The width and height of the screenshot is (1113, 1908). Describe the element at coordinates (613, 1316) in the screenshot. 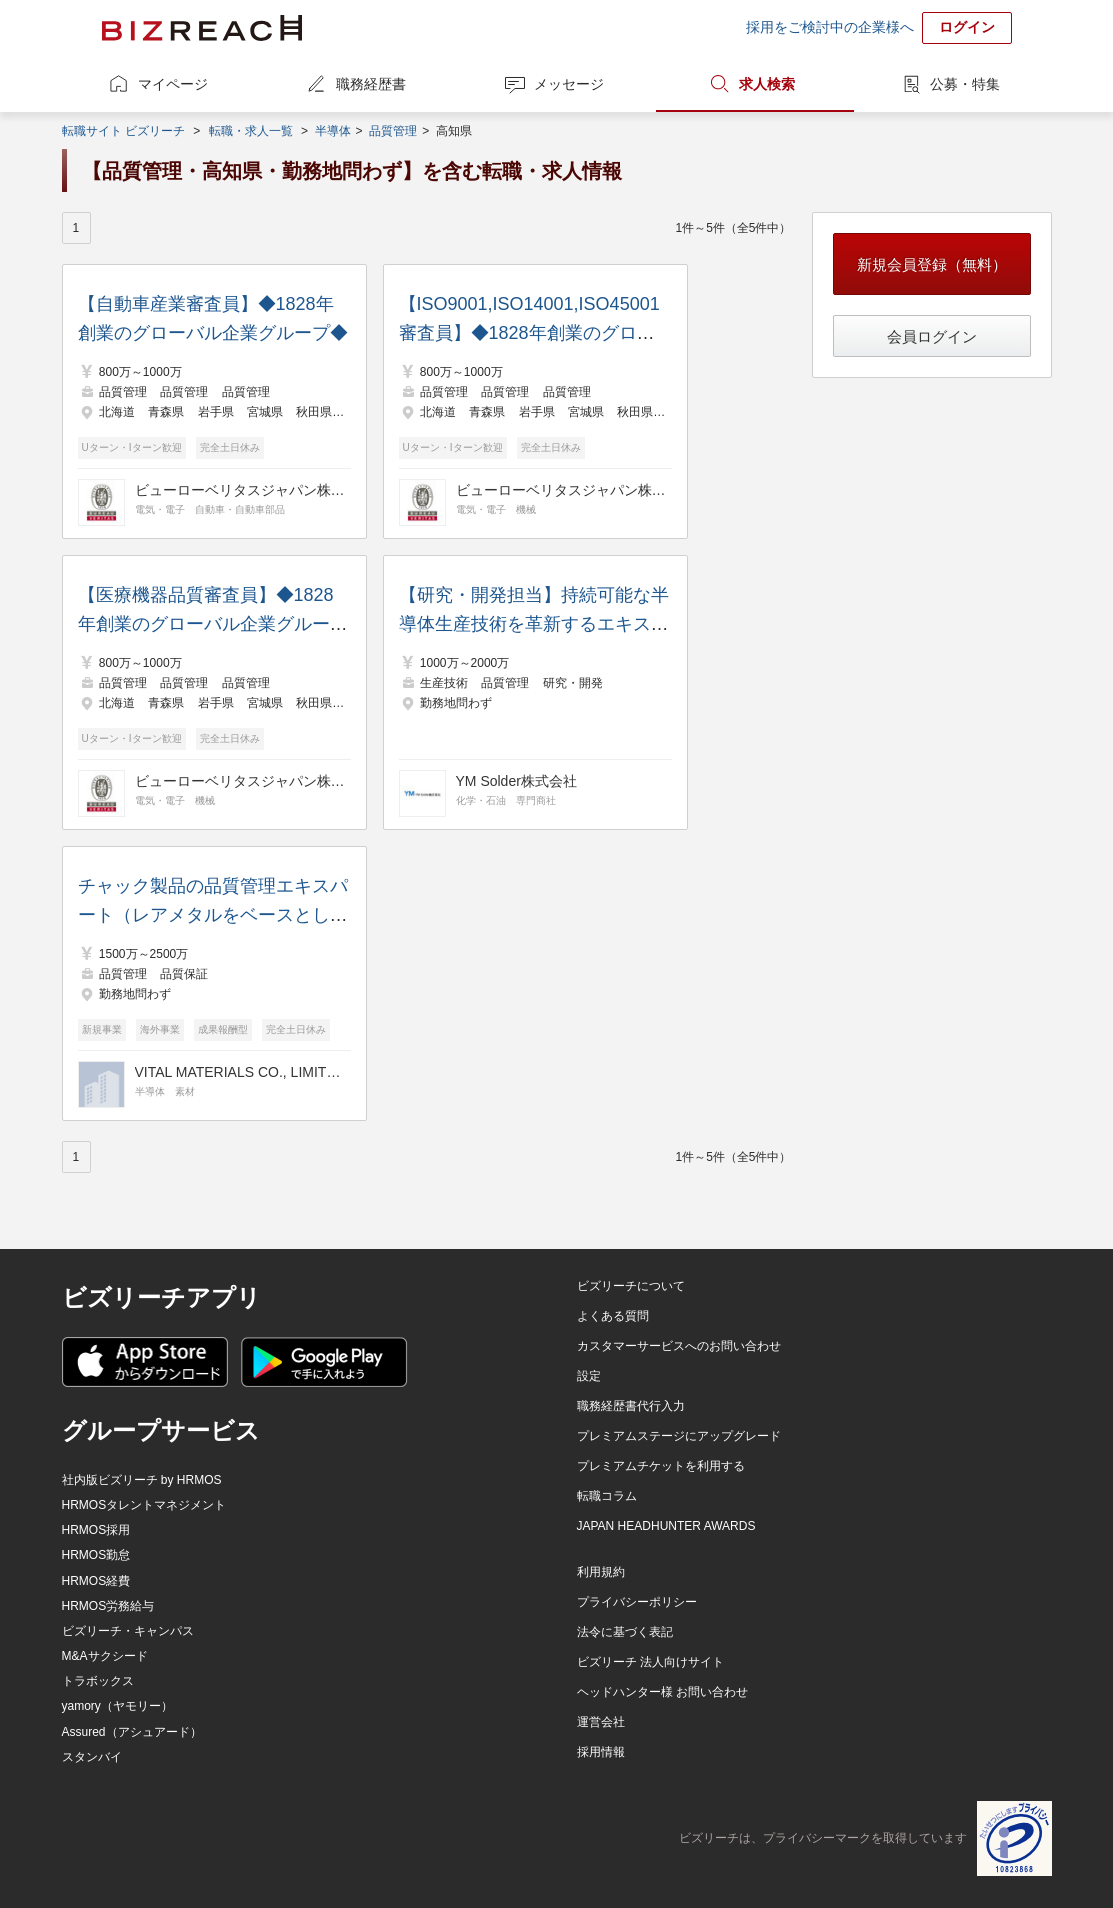

I see `よくある質問` at that location.